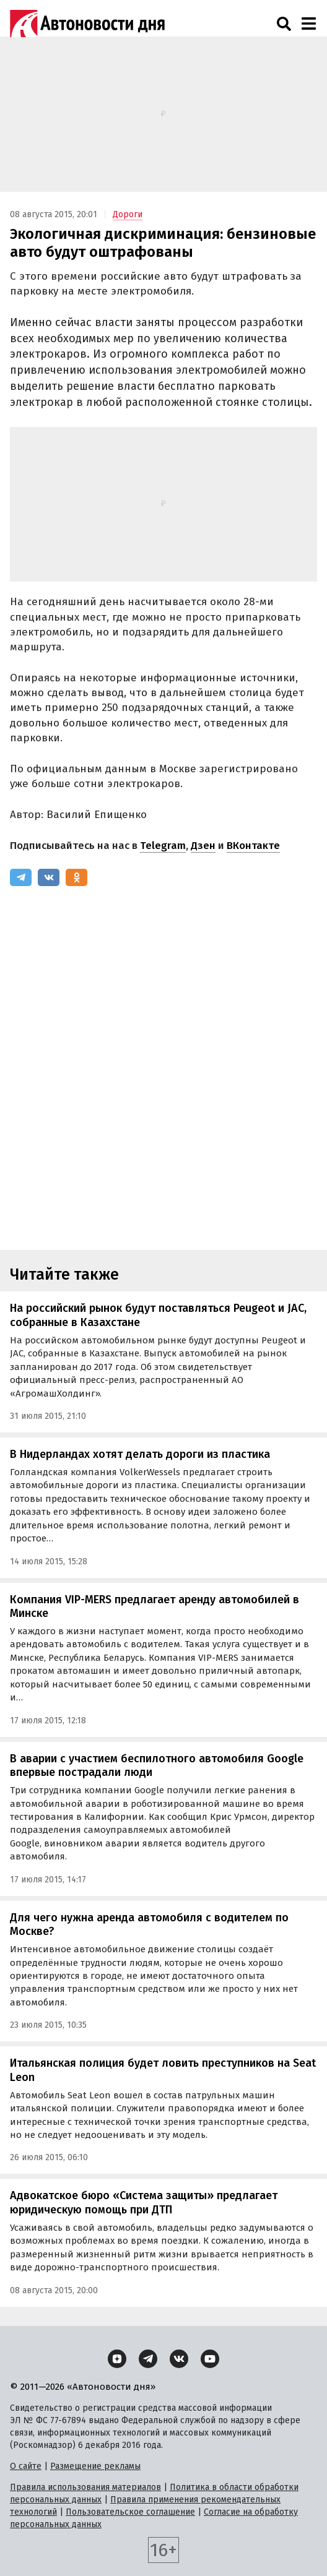  Describe the element at coordinates (127, 214) in the screenshot. I see `Дороги` at that location.